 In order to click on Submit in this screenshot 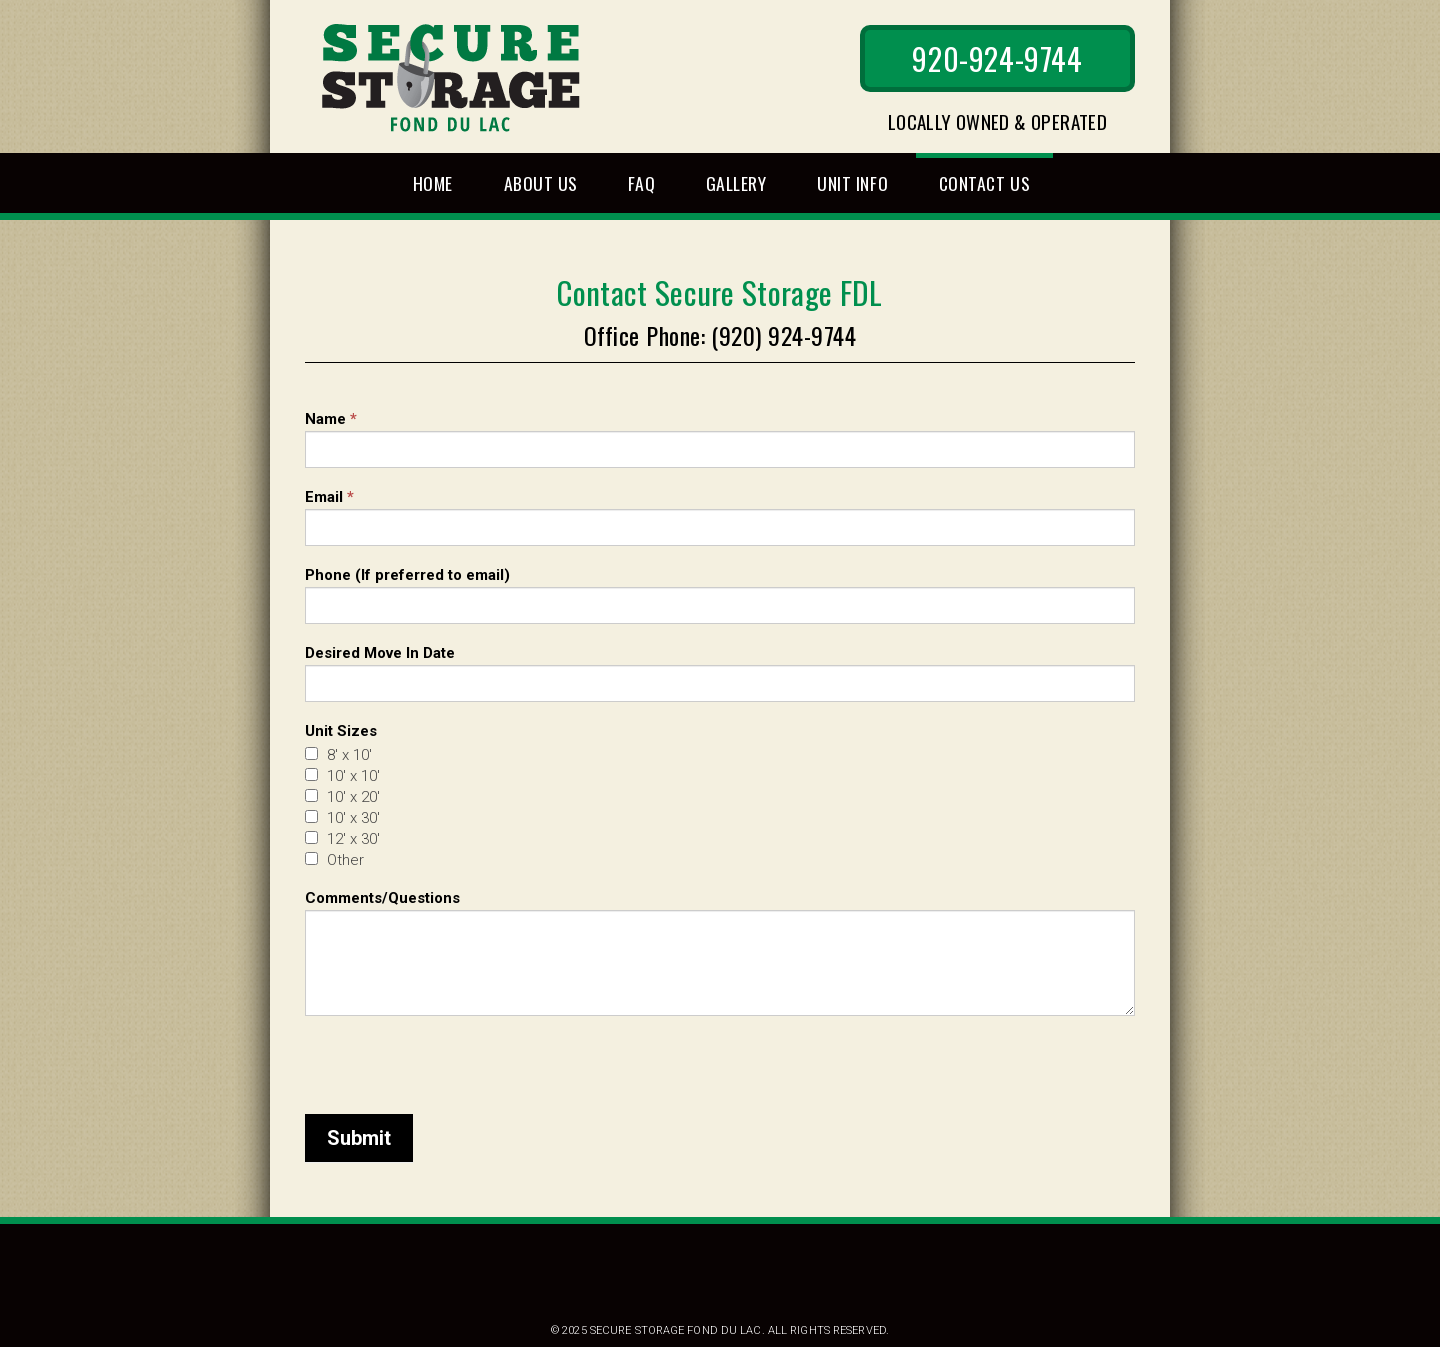, I will do `click(359, 1138)`.